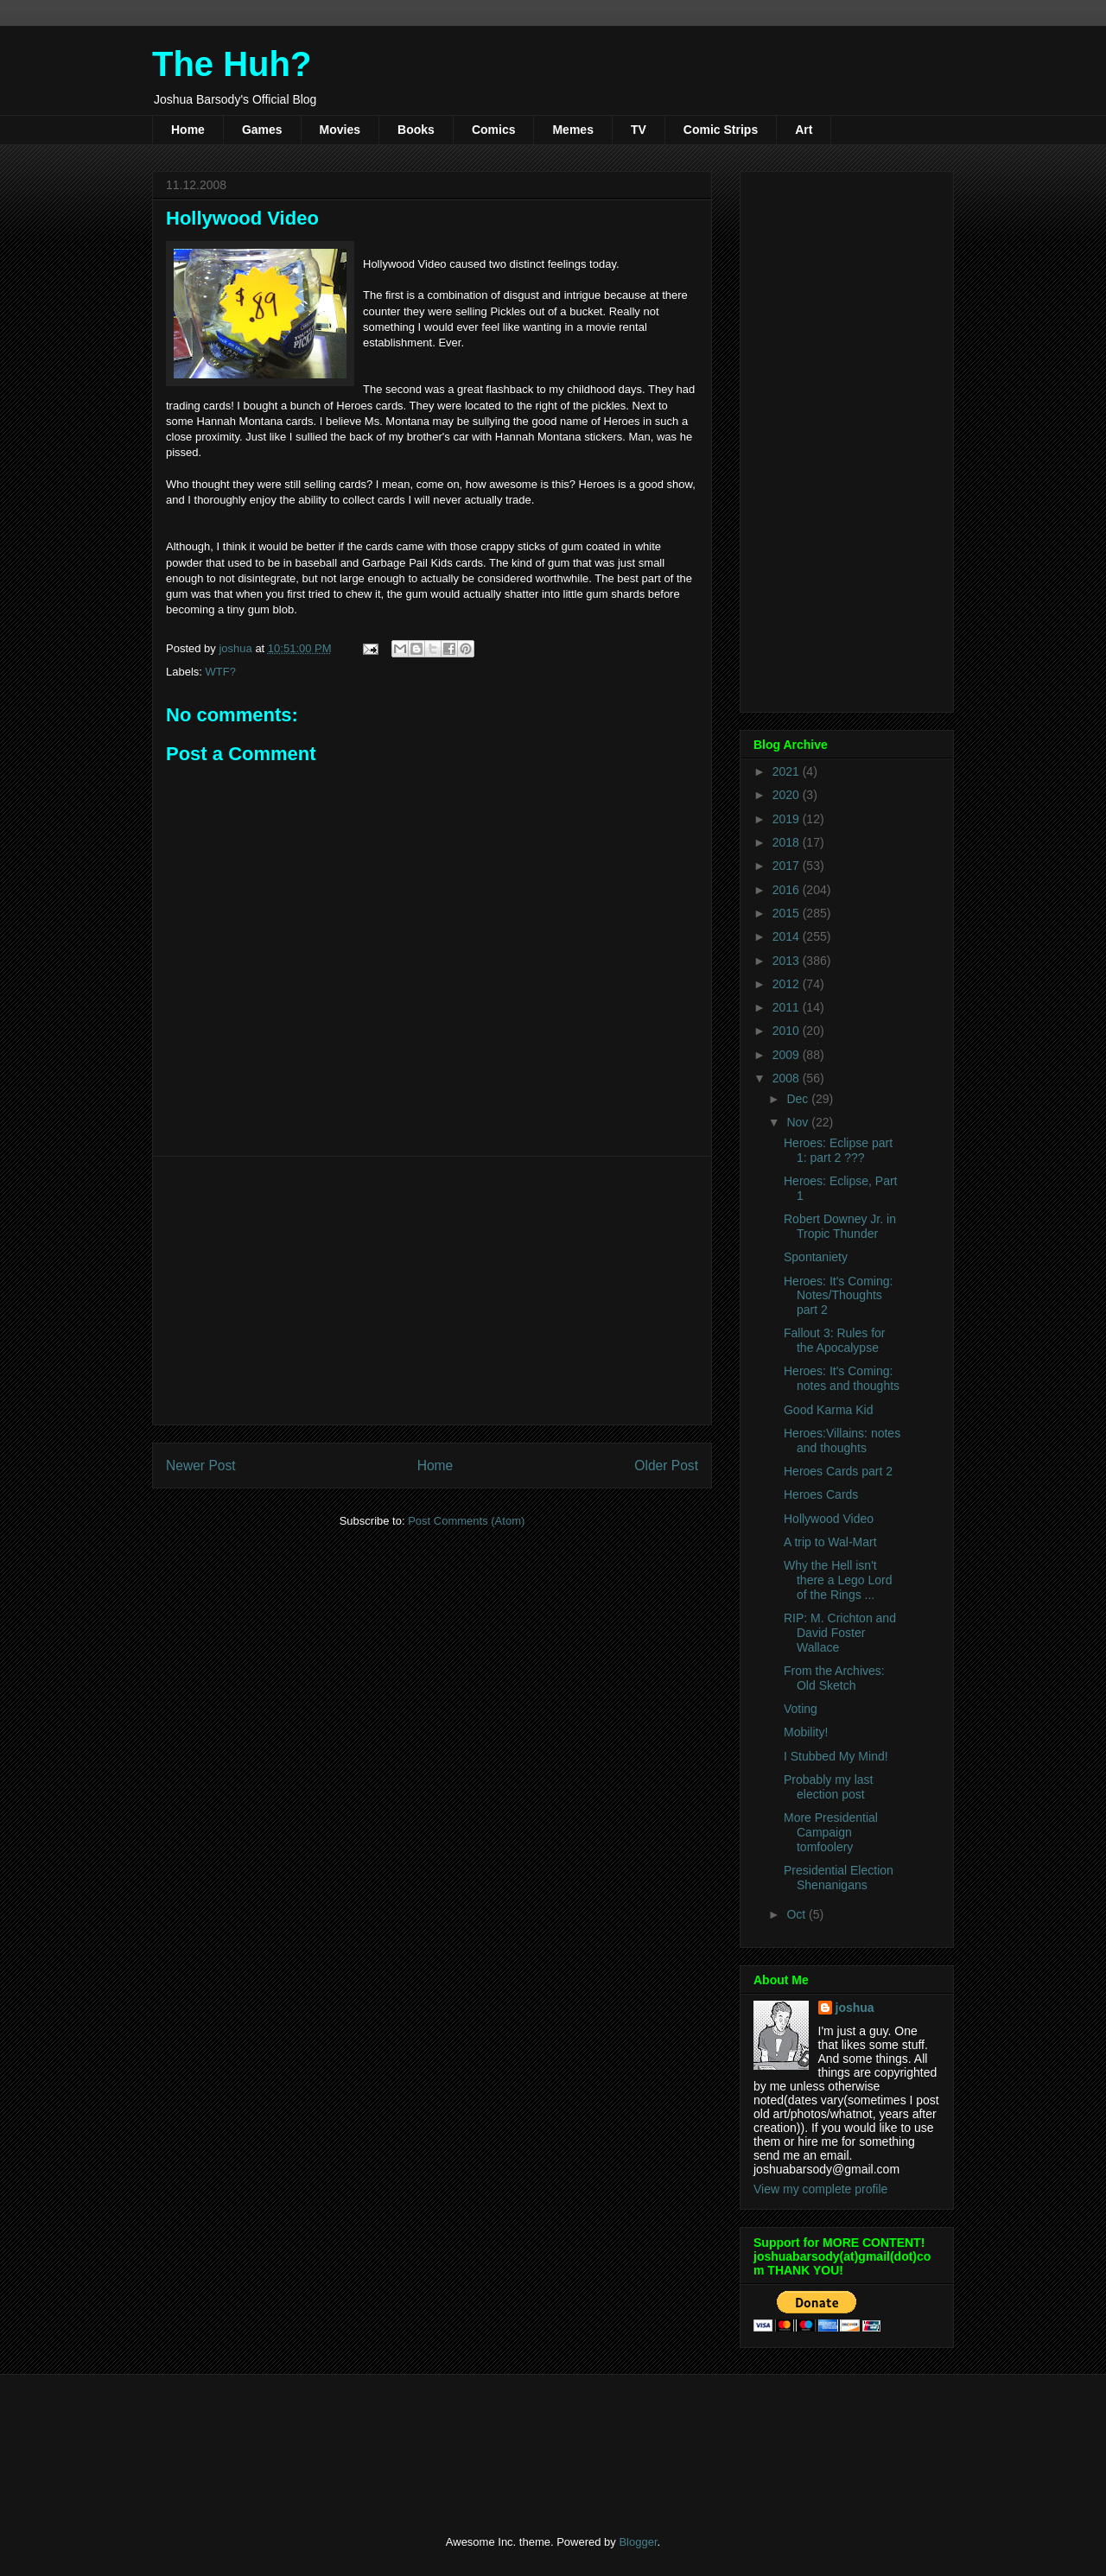  What do you see at coordinates (820, 2189) in the screenshot?
I see `View my complete profile` at bounding box center [820, 2189].